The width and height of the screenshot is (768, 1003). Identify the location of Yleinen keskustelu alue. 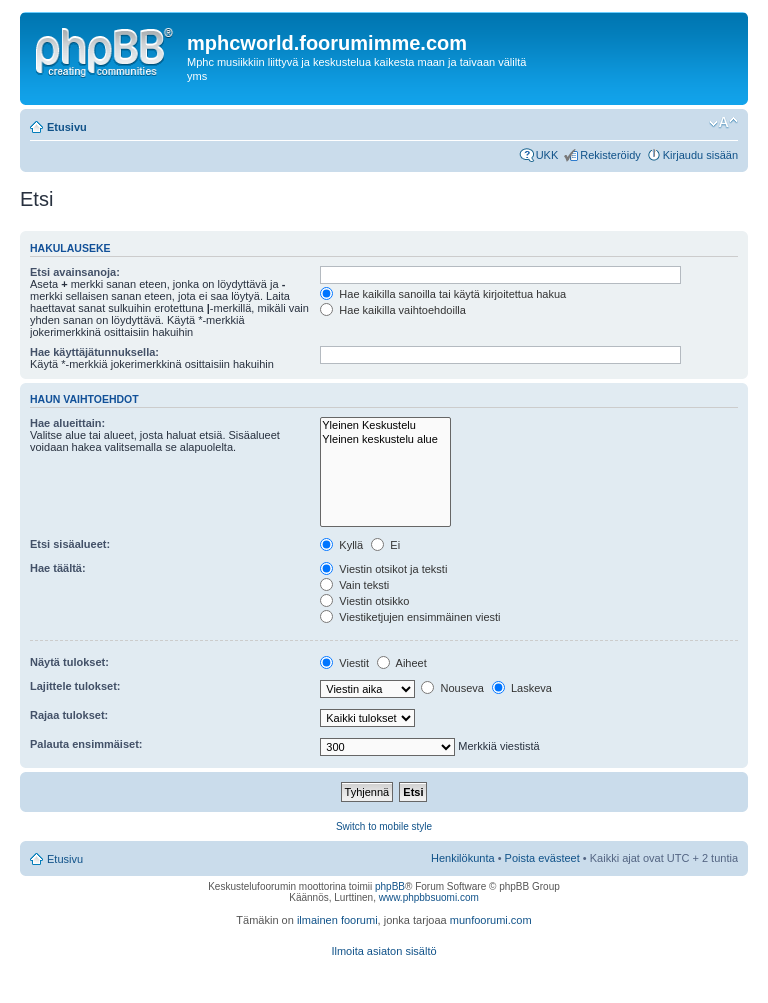
(385, 439).